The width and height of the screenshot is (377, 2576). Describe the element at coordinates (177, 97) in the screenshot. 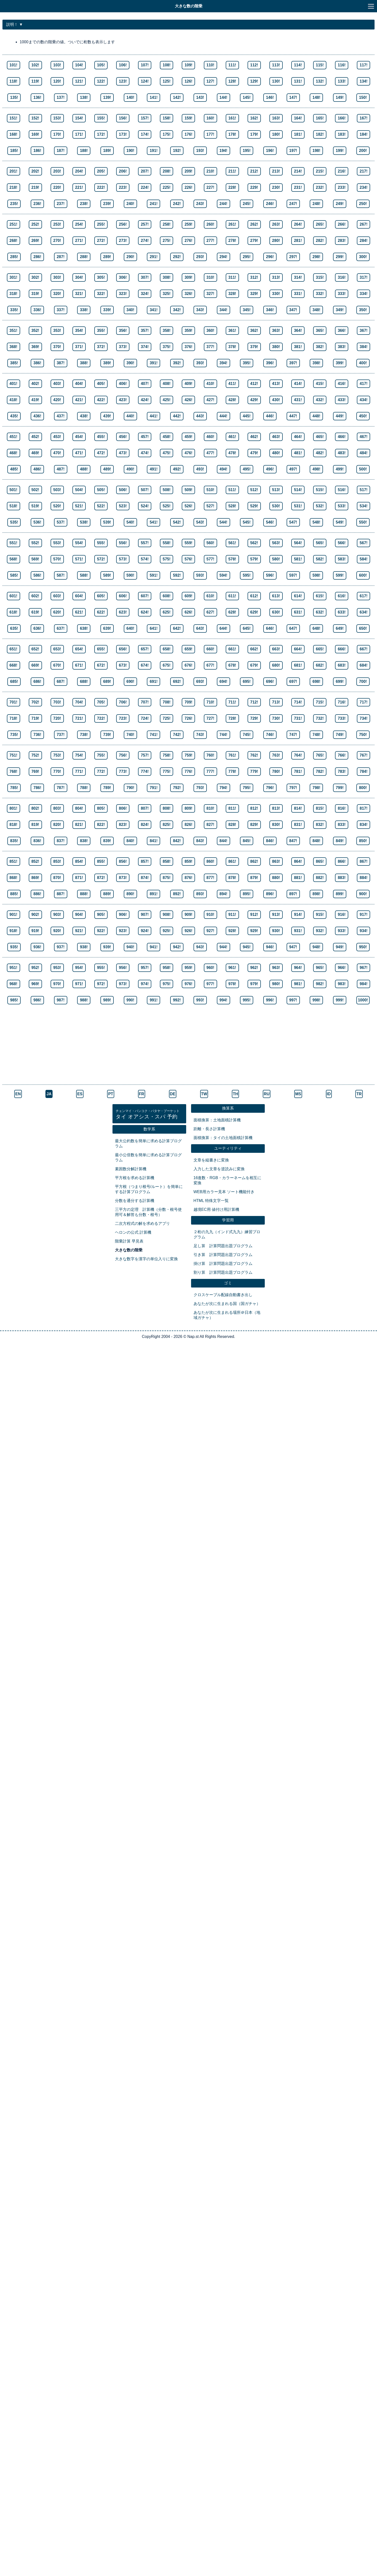

I see `142!` at that location.